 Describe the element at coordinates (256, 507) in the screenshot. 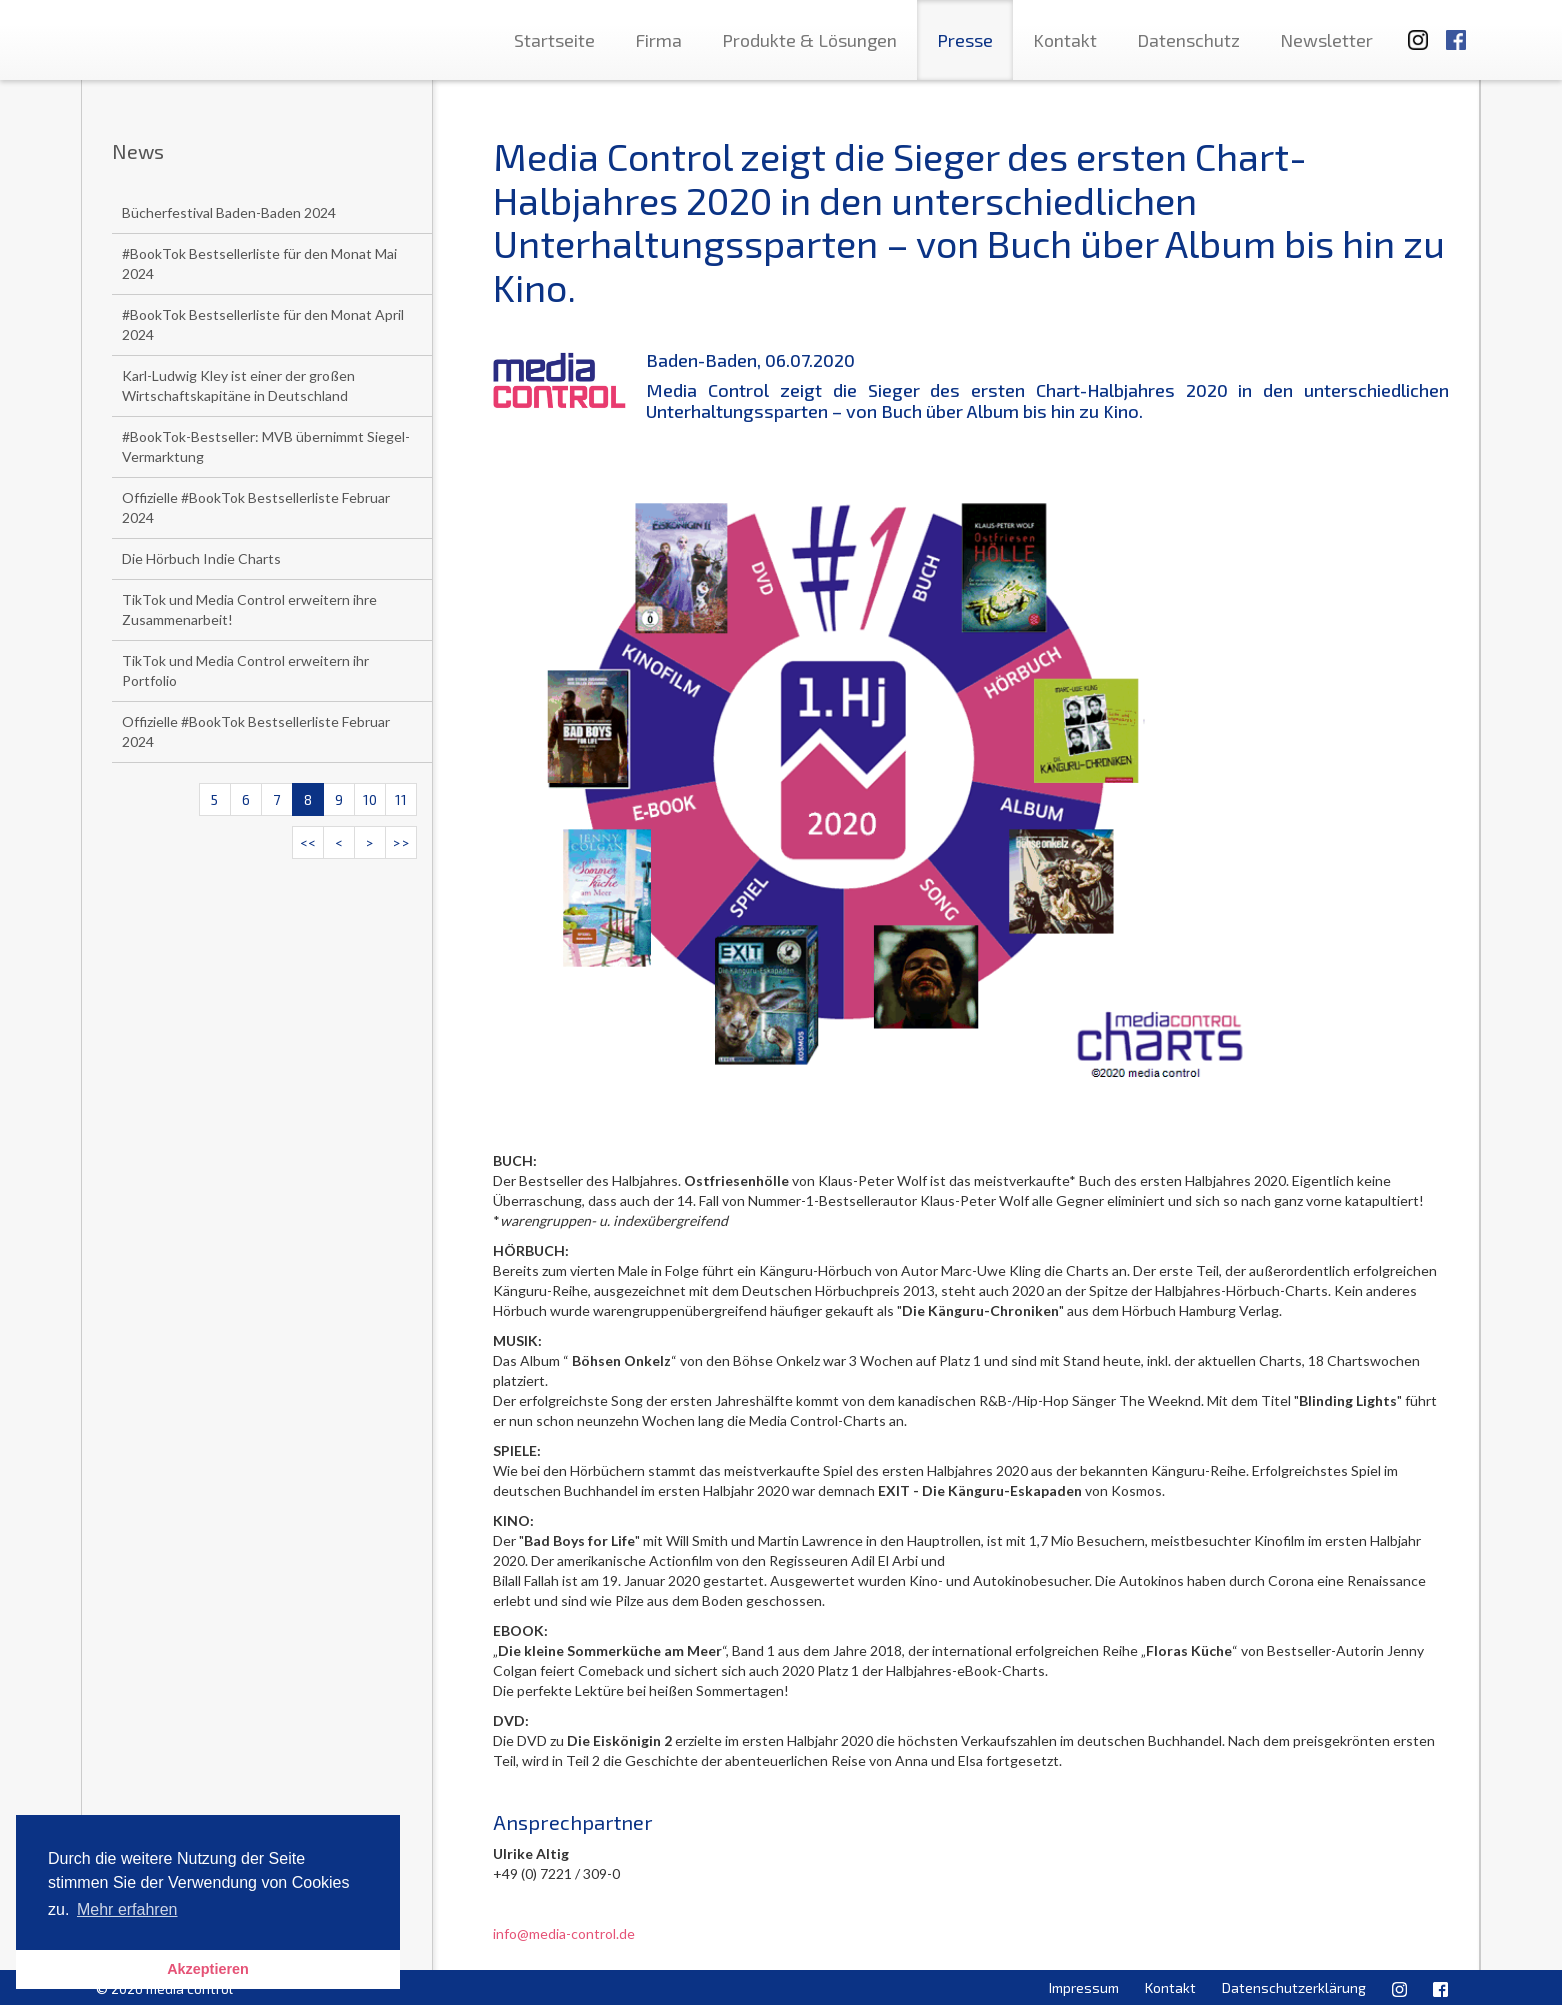

I see `Offizielle #BookTok Bestsellerliste Februar 2024` at that location.